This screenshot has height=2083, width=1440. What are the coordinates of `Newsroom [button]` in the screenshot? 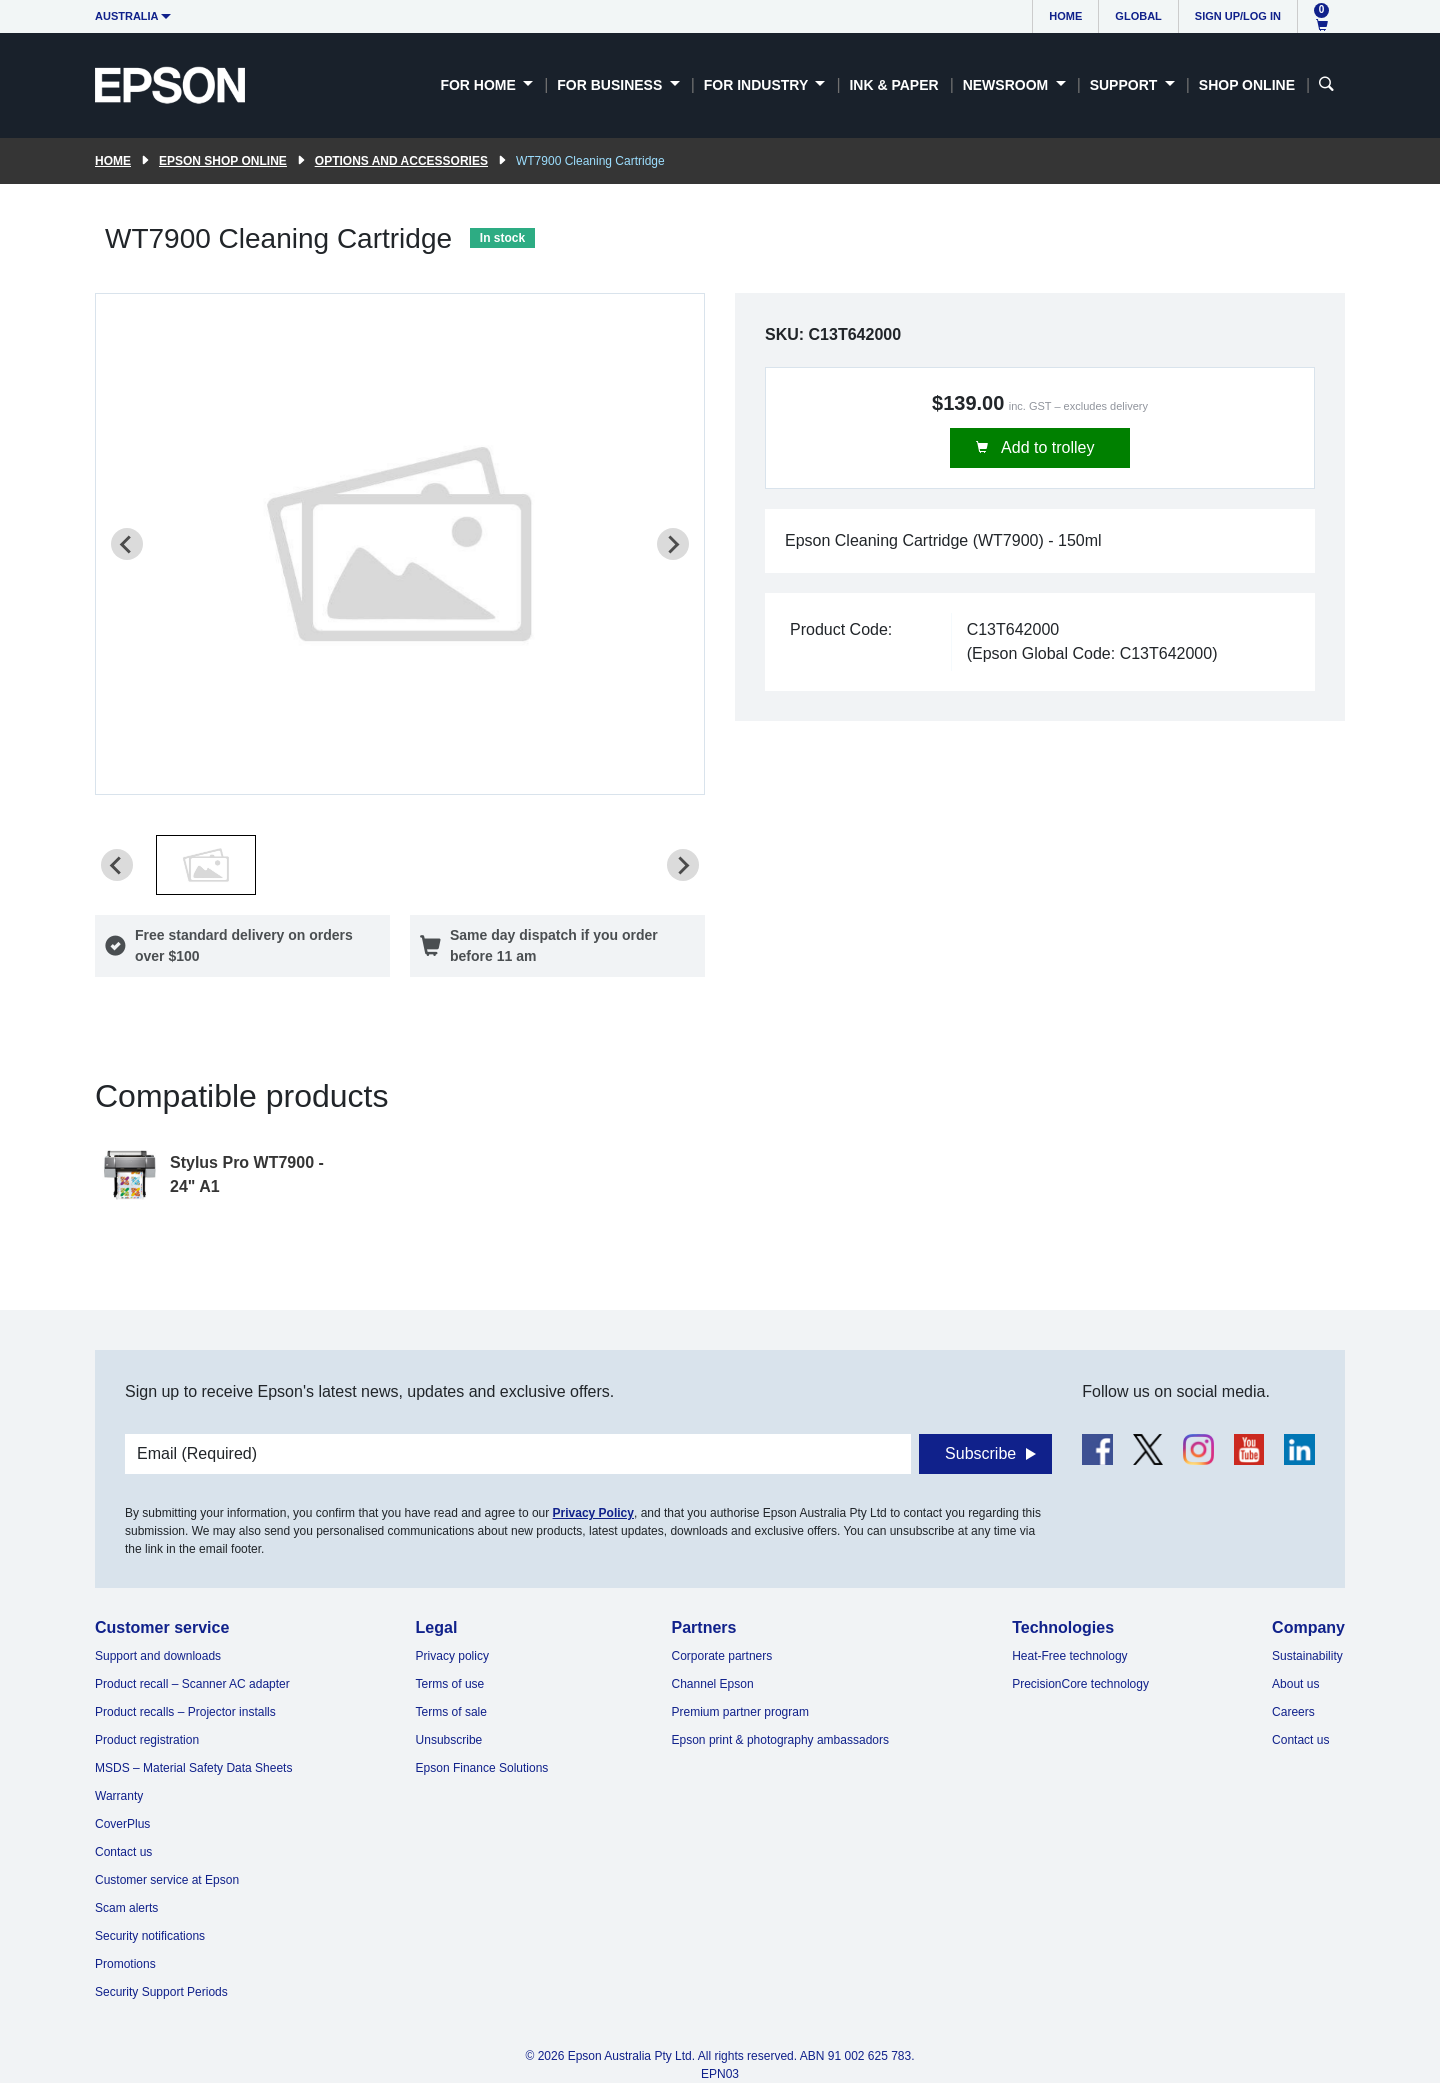 It's located at (1007, 85).